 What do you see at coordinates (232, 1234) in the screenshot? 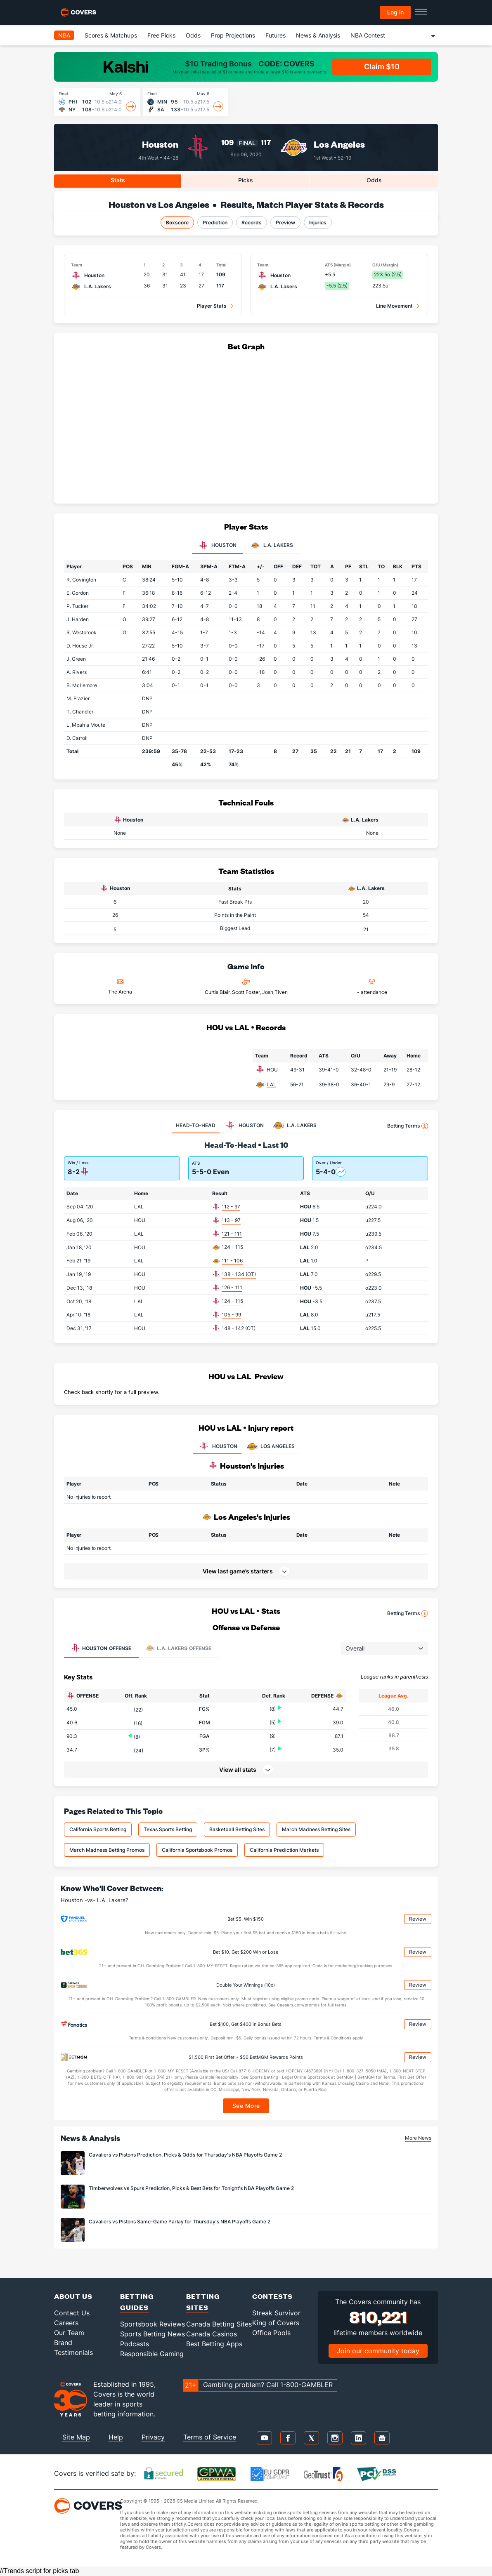
I see `121 - 111` at bounding box center [232, 1234].